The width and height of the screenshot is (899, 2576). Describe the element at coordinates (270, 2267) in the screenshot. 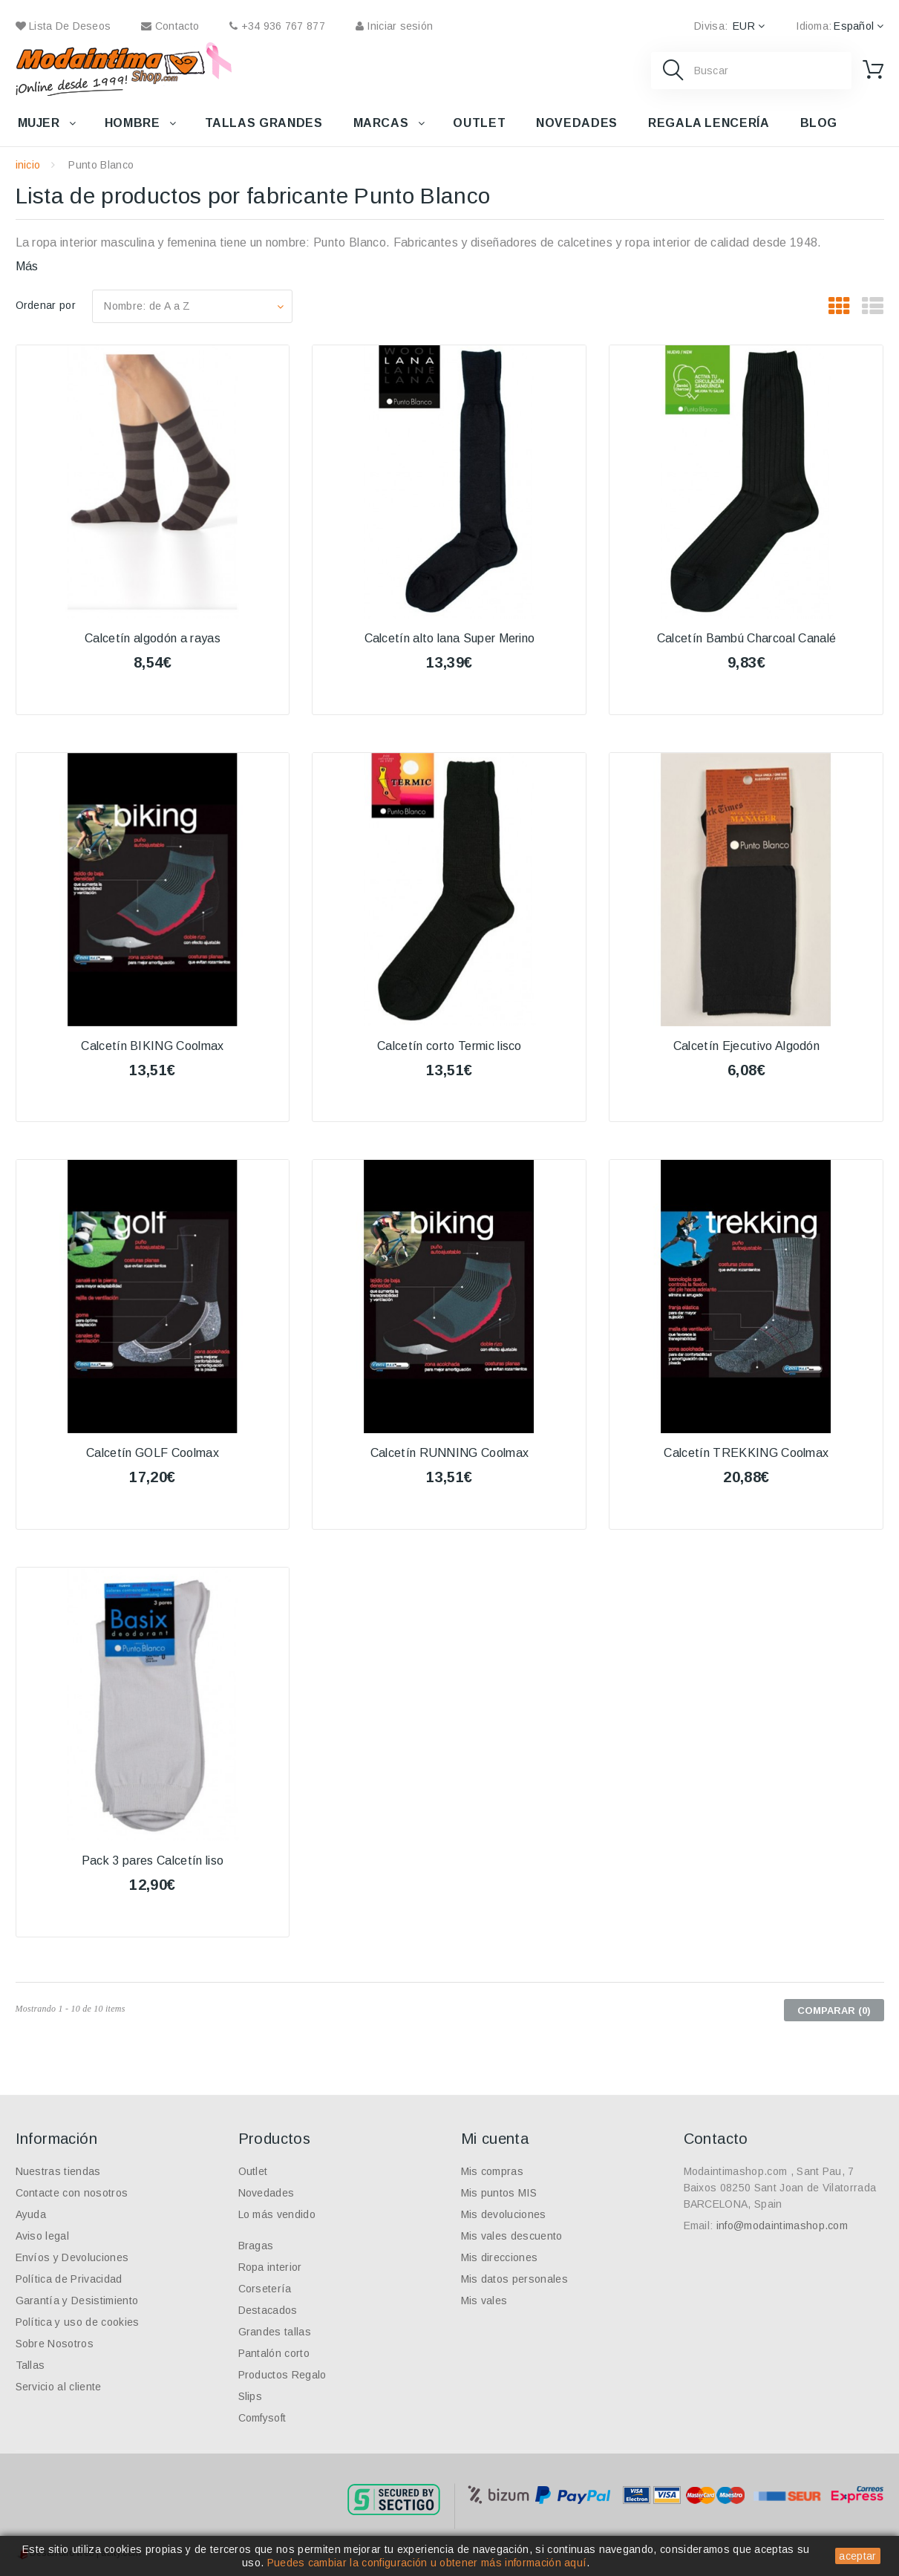

I see `Ropa interior` at that location.